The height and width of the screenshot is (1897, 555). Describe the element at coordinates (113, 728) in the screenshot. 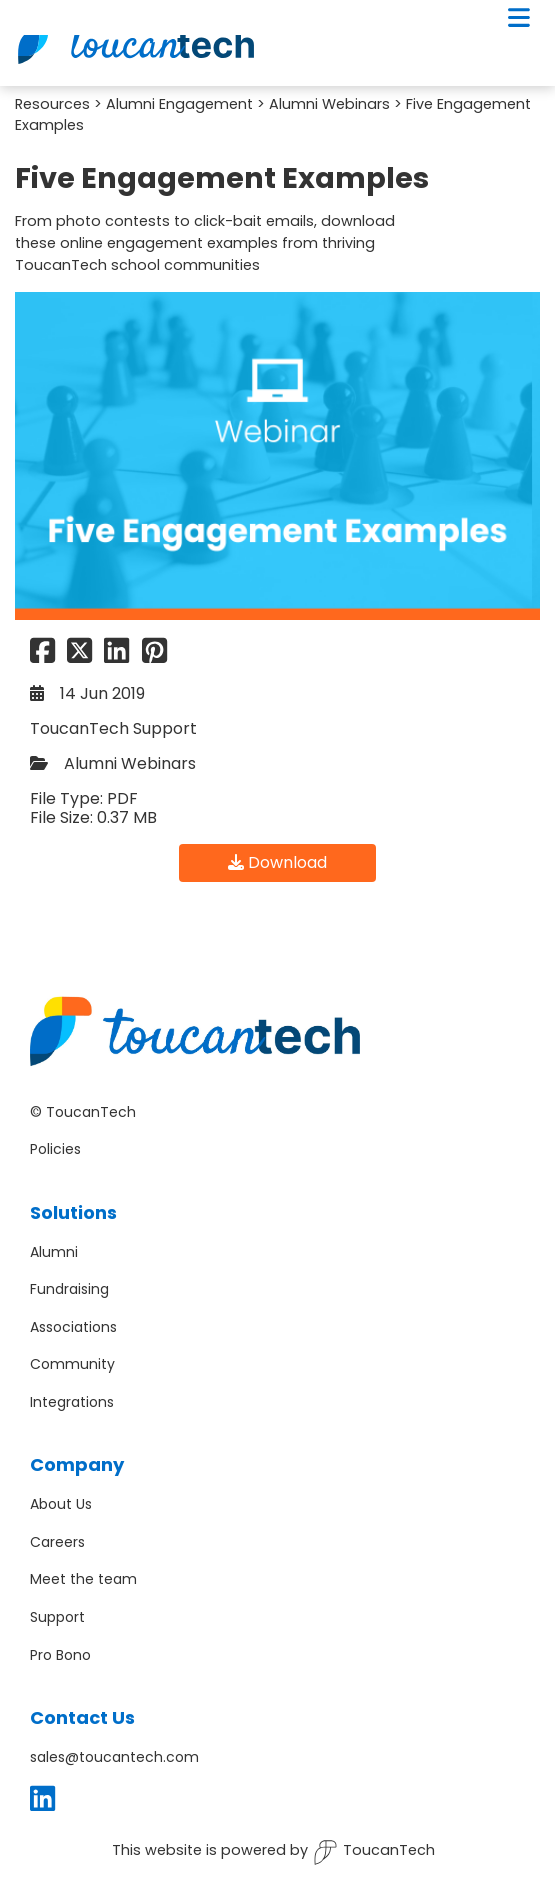

I see `ToucanTech Support` at that location.